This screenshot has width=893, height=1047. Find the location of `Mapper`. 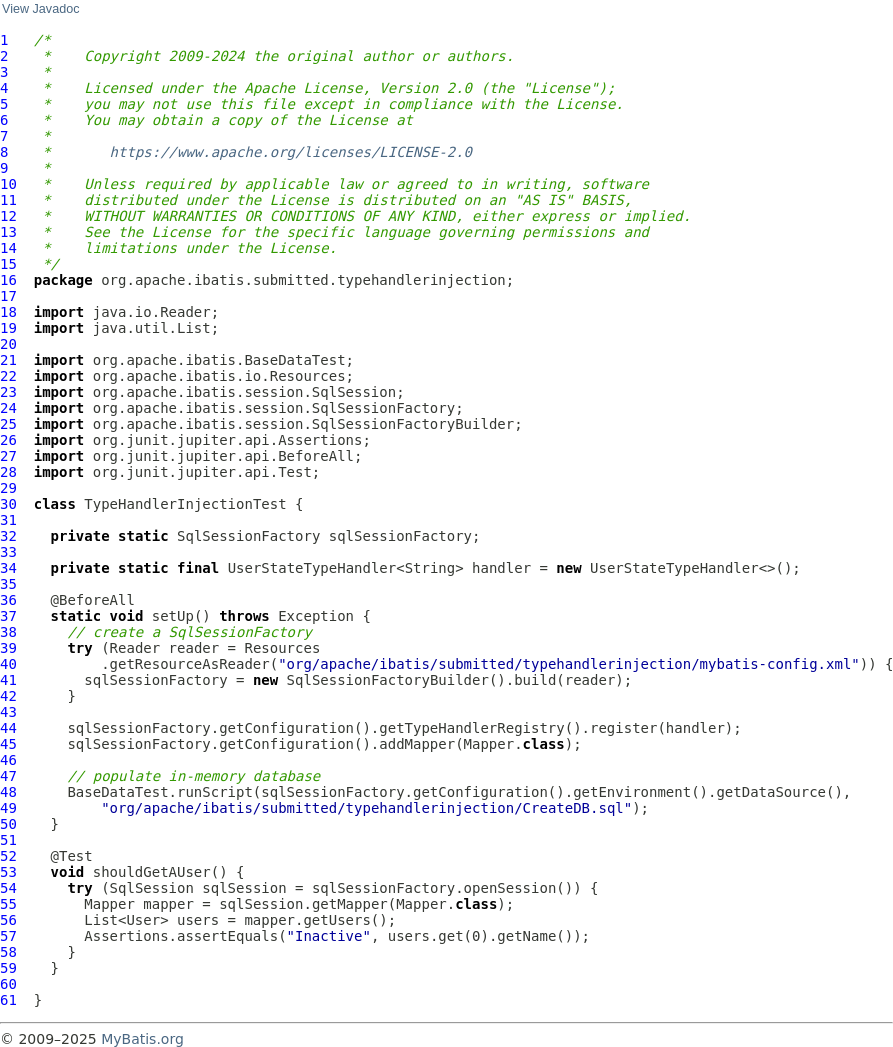

Mapper is located at coordinates (109, 904).